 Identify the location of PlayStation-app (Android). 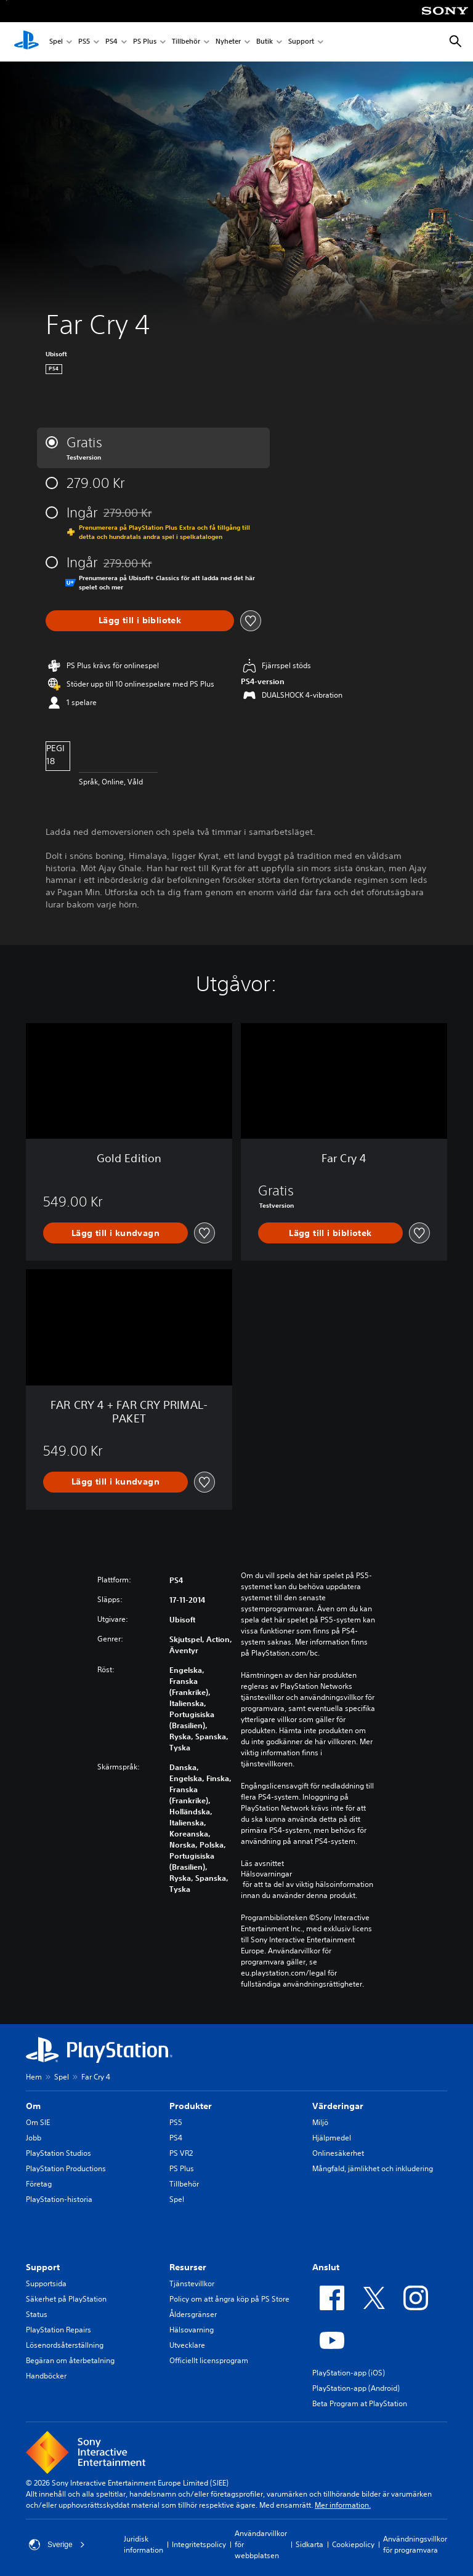
(356, 2388).